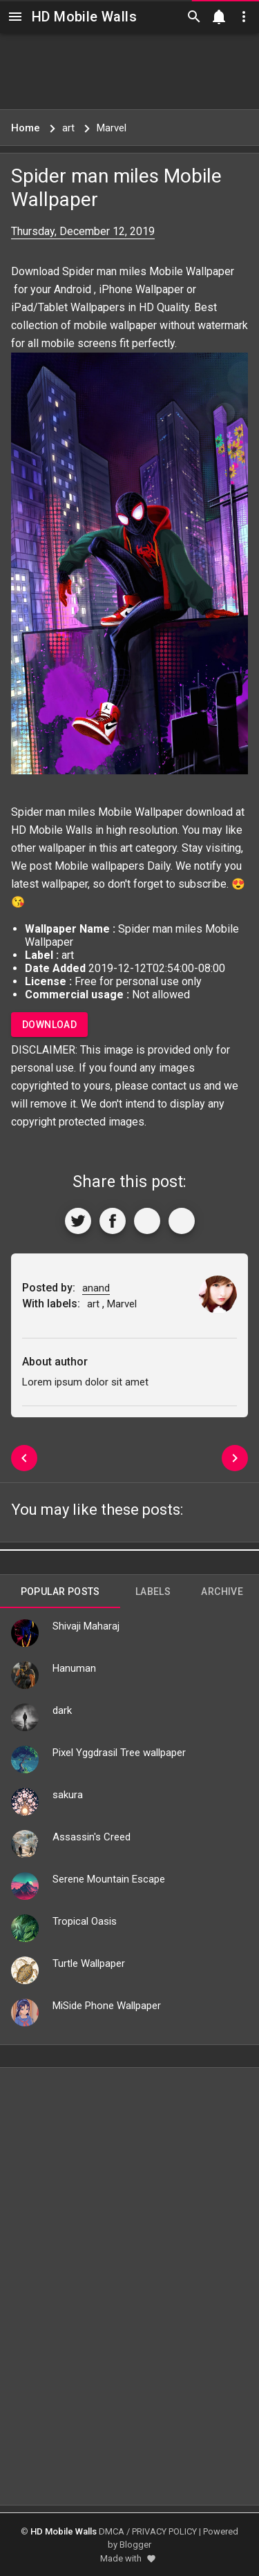 This screenshot has width=259, height=2576. What do you see at coordinates (122, 1304) in the screenshot?
I see `Marvel` at bounding box center [122, 1304].